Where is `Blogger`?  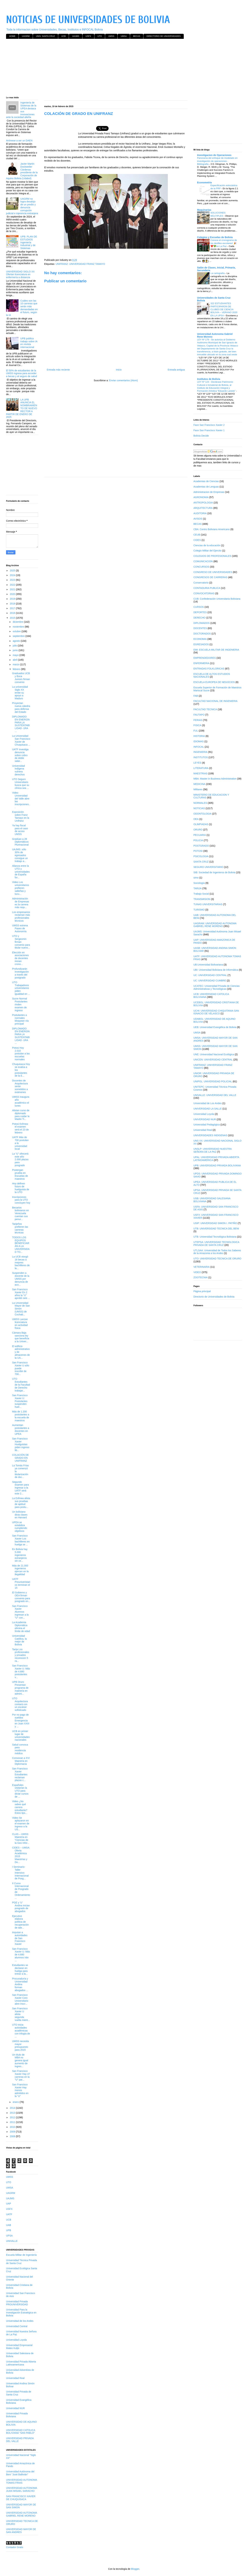 Blogger is located at coordinates (135, 2569).